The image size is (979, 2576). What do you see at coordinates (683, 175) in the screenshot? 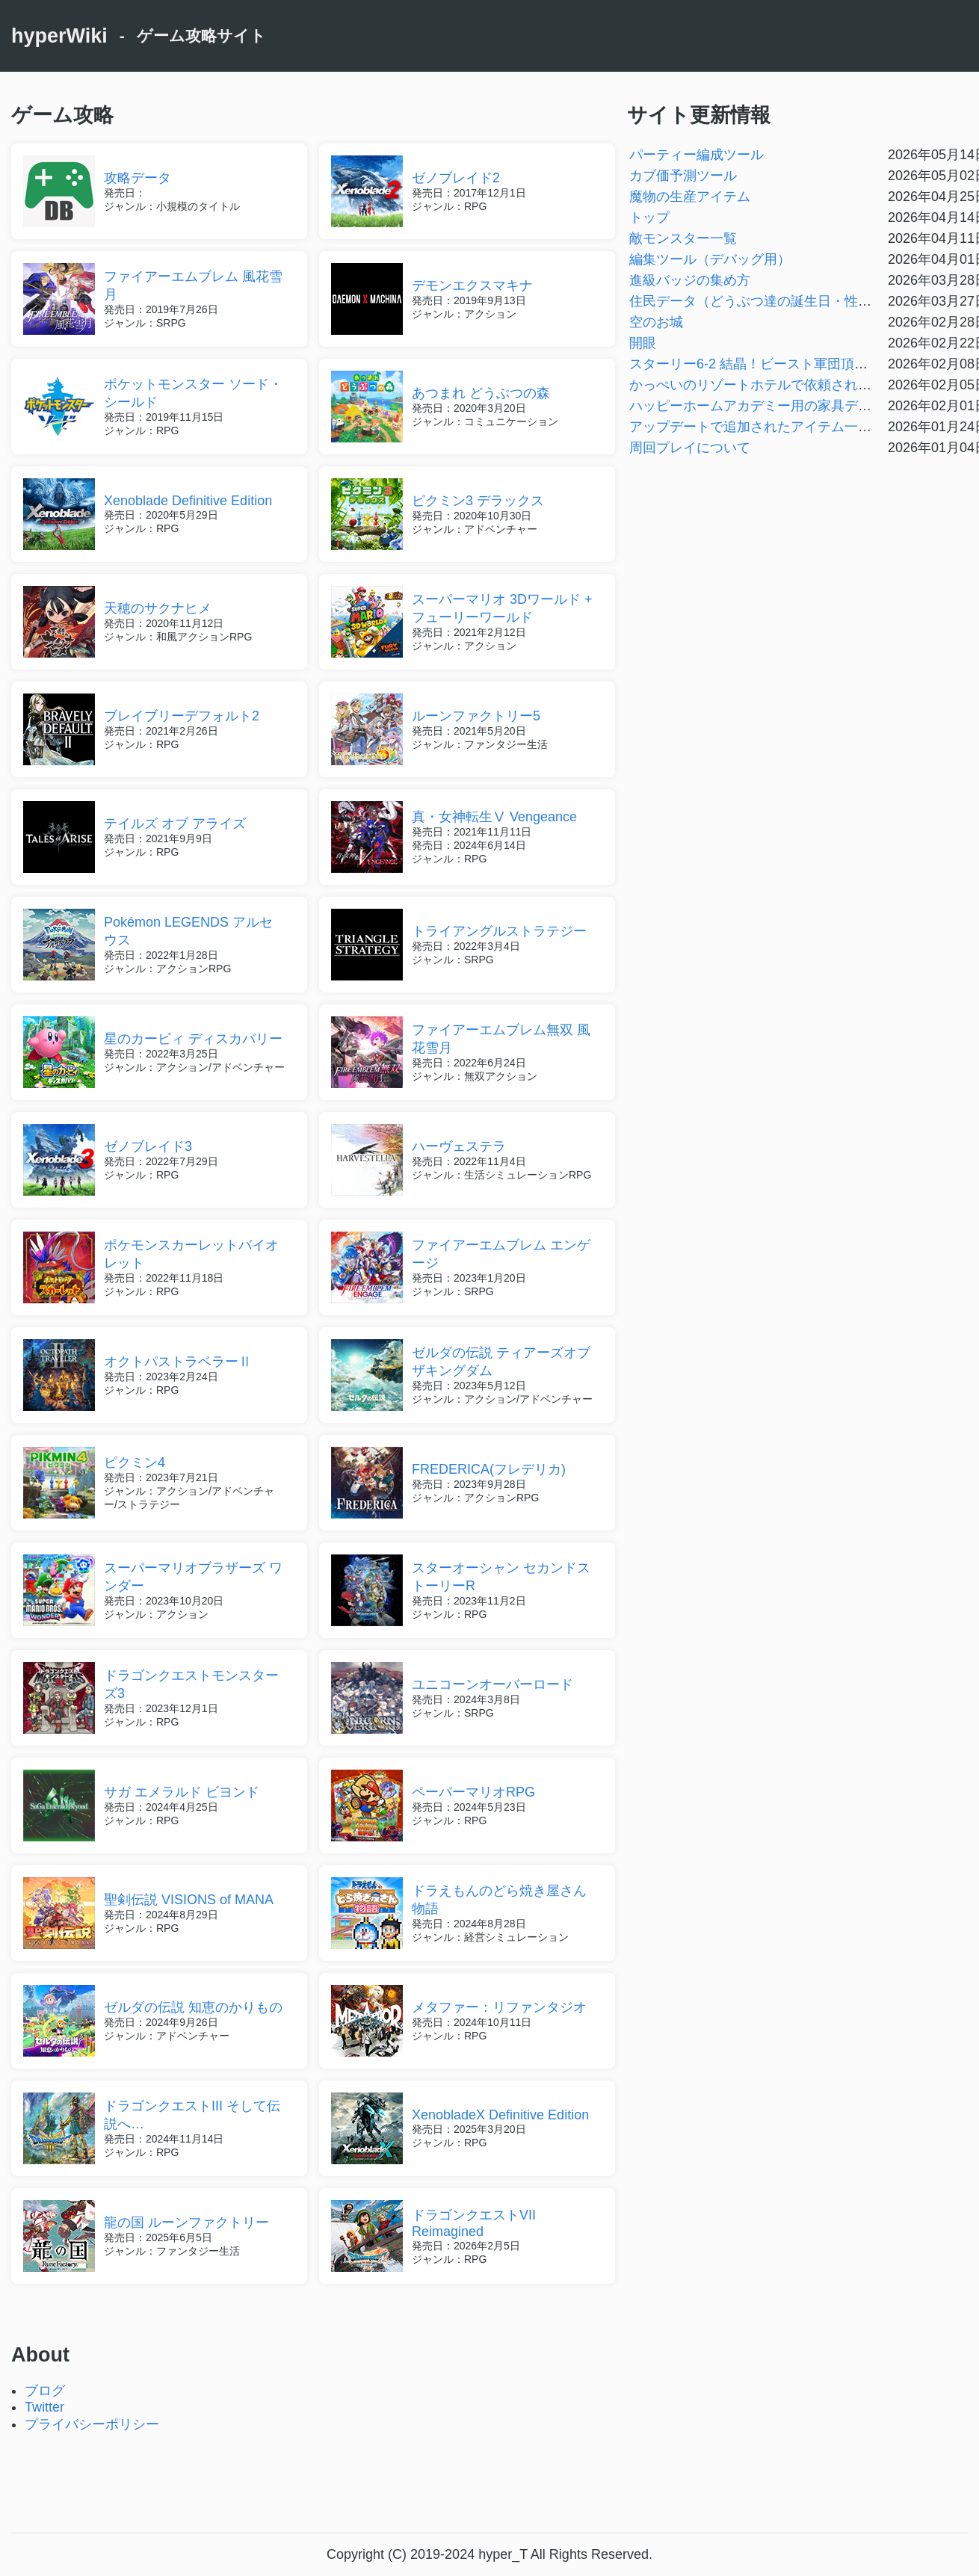
I see `カブ価予測ツール` at bounding box center [683, 175].